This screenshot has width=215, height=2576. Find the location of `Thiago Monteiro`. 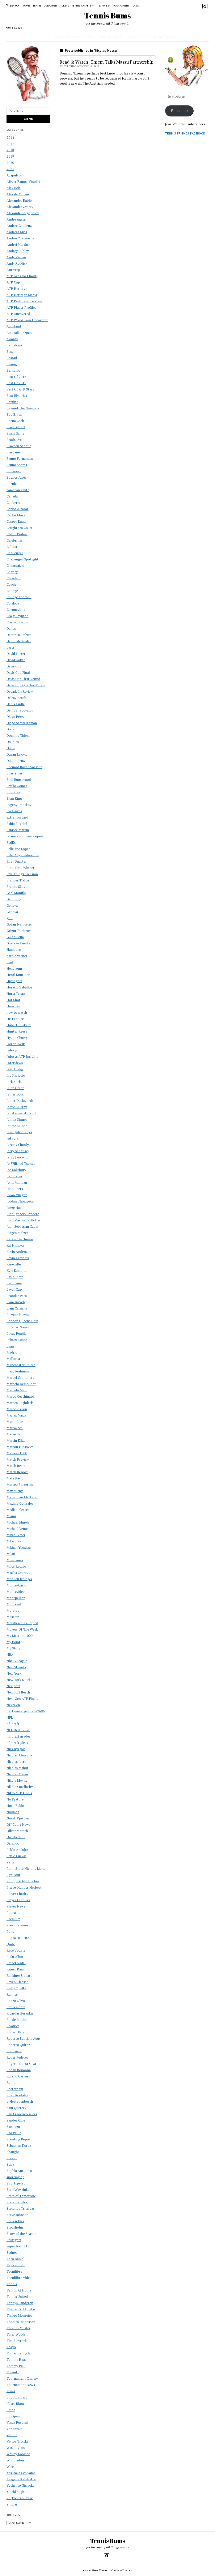

Thiago Monteiro is located at coordinates (19, 2315).